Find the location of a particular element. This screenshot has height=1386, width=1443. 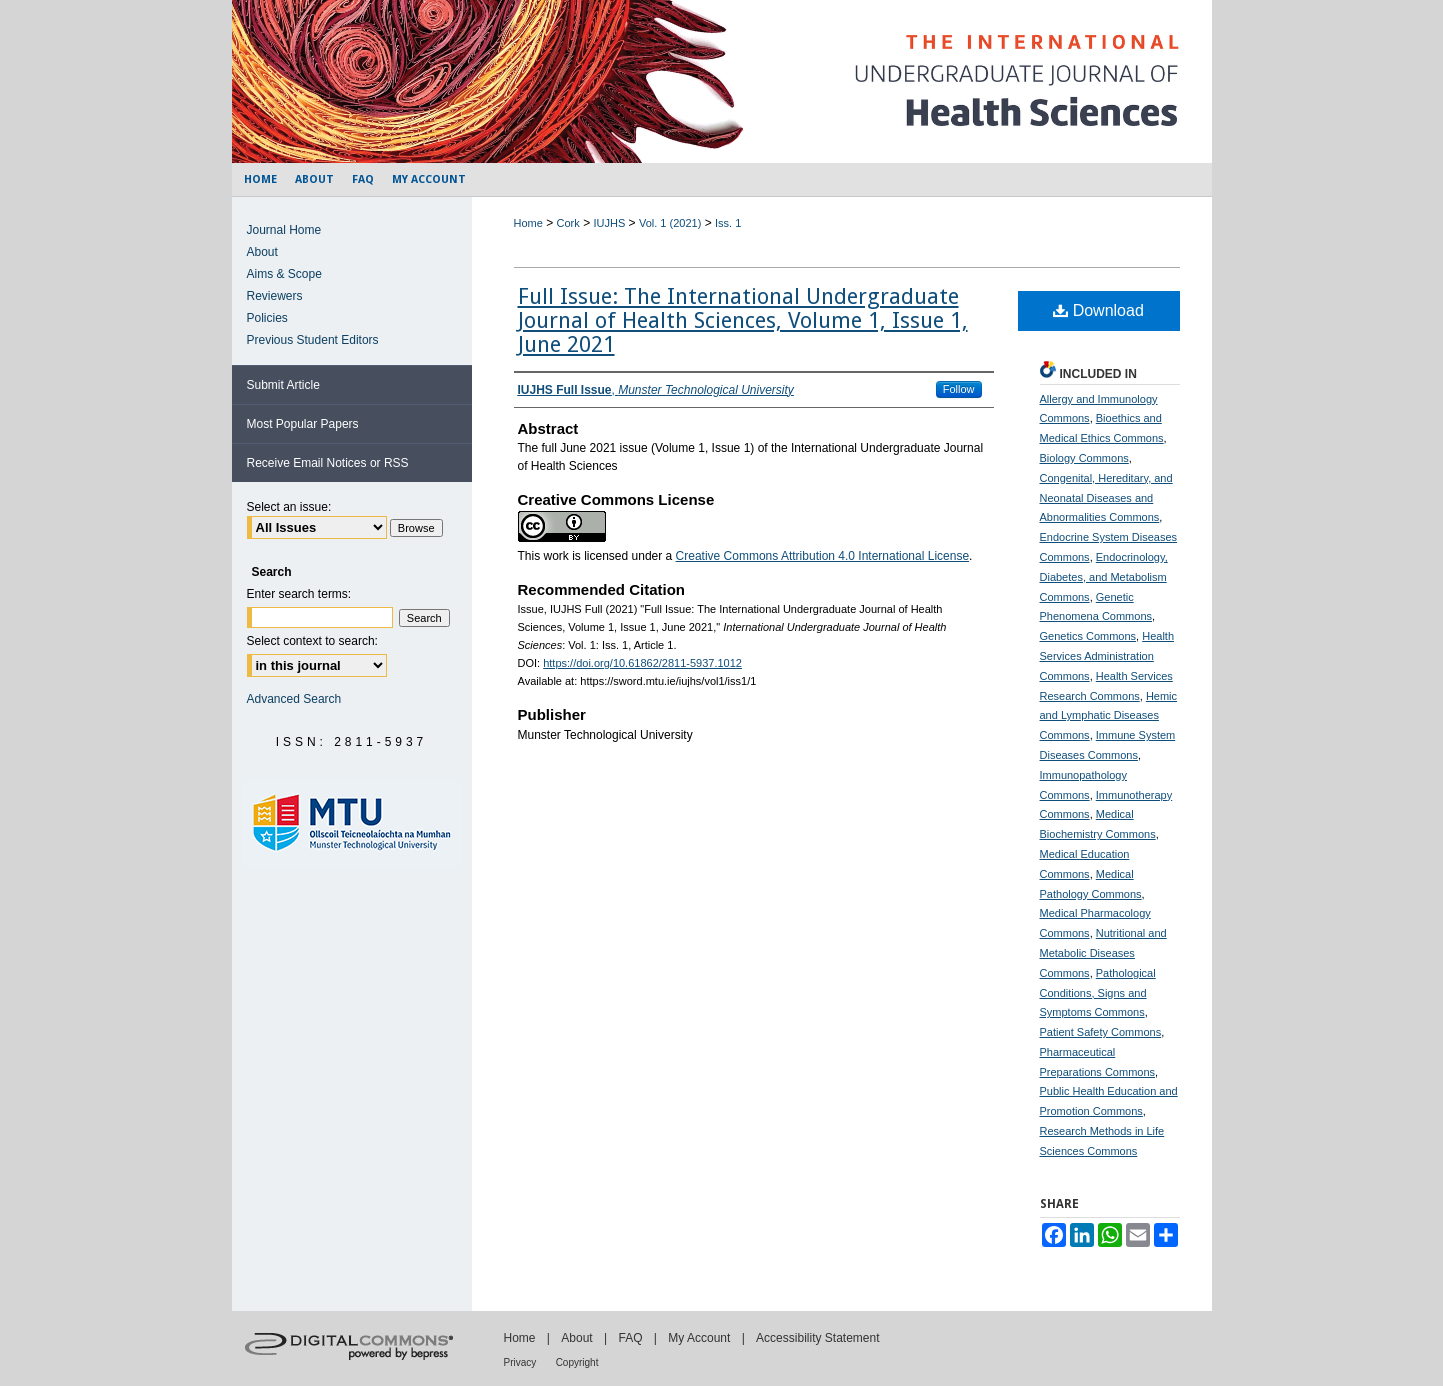

FAQ is located at coordinates (630, 1338).